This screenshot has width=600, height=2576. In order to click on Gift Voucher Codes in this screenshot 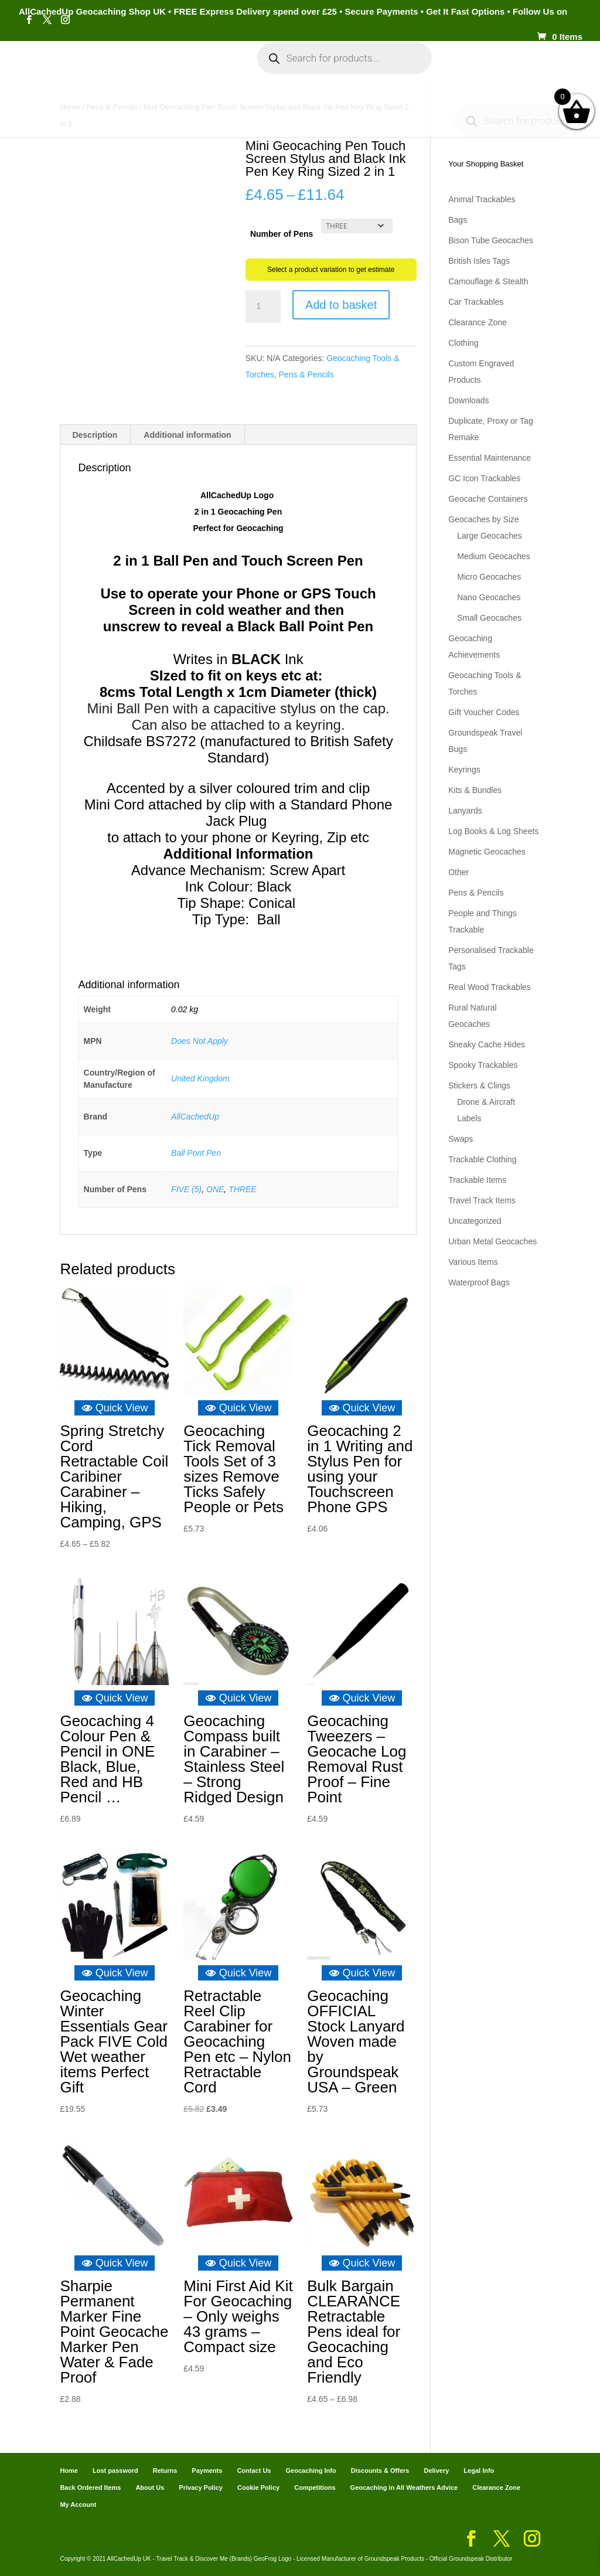, I will do `click(483, 712)`.